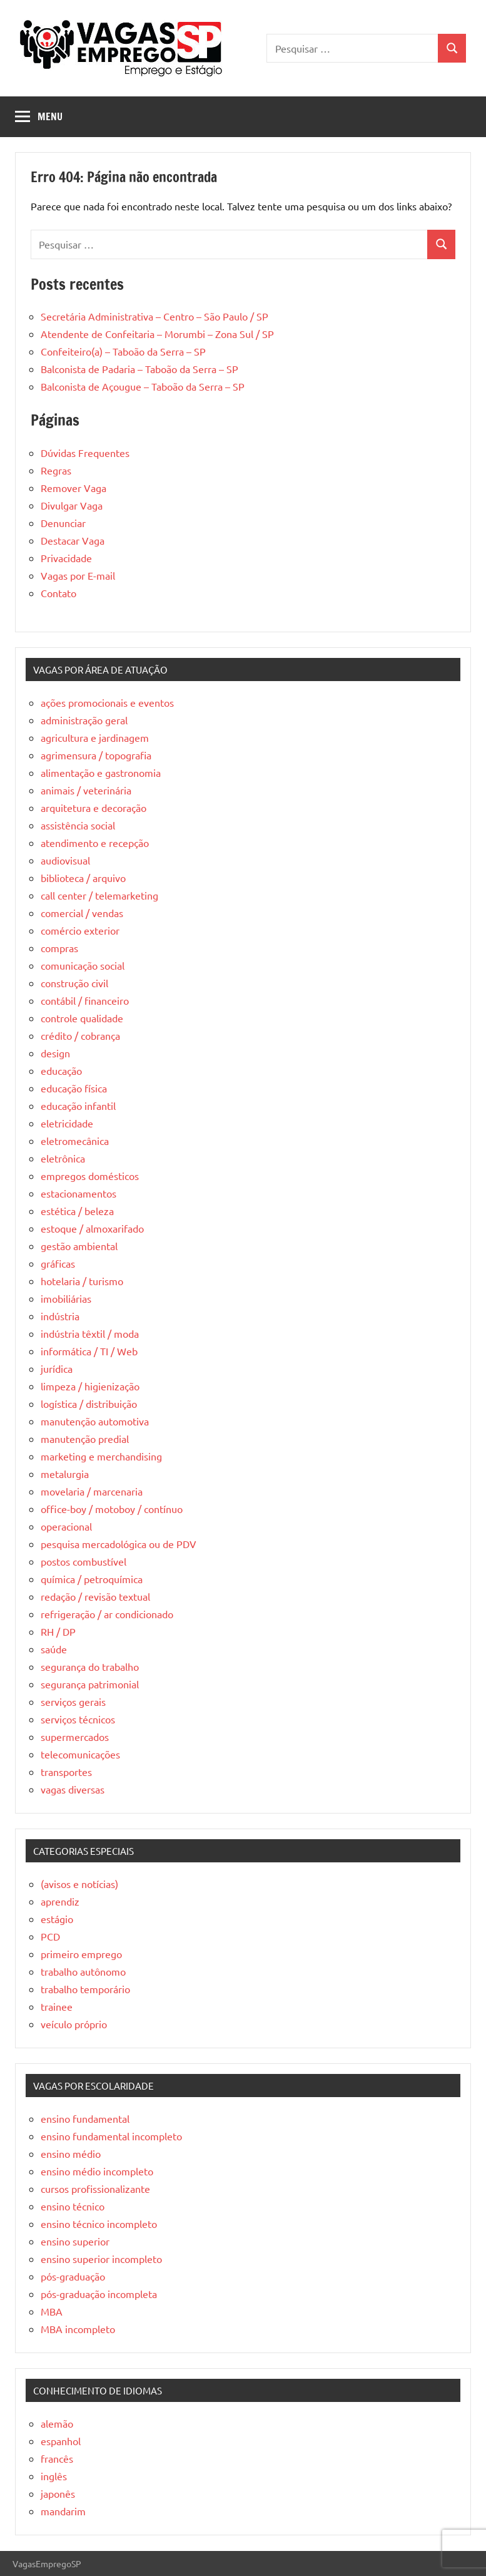 The height and width of the screenshot is (2576, 486). Describe the element at coordinates (93, 807) in the screenshot. I see `arquitetura e decoração` at that location.